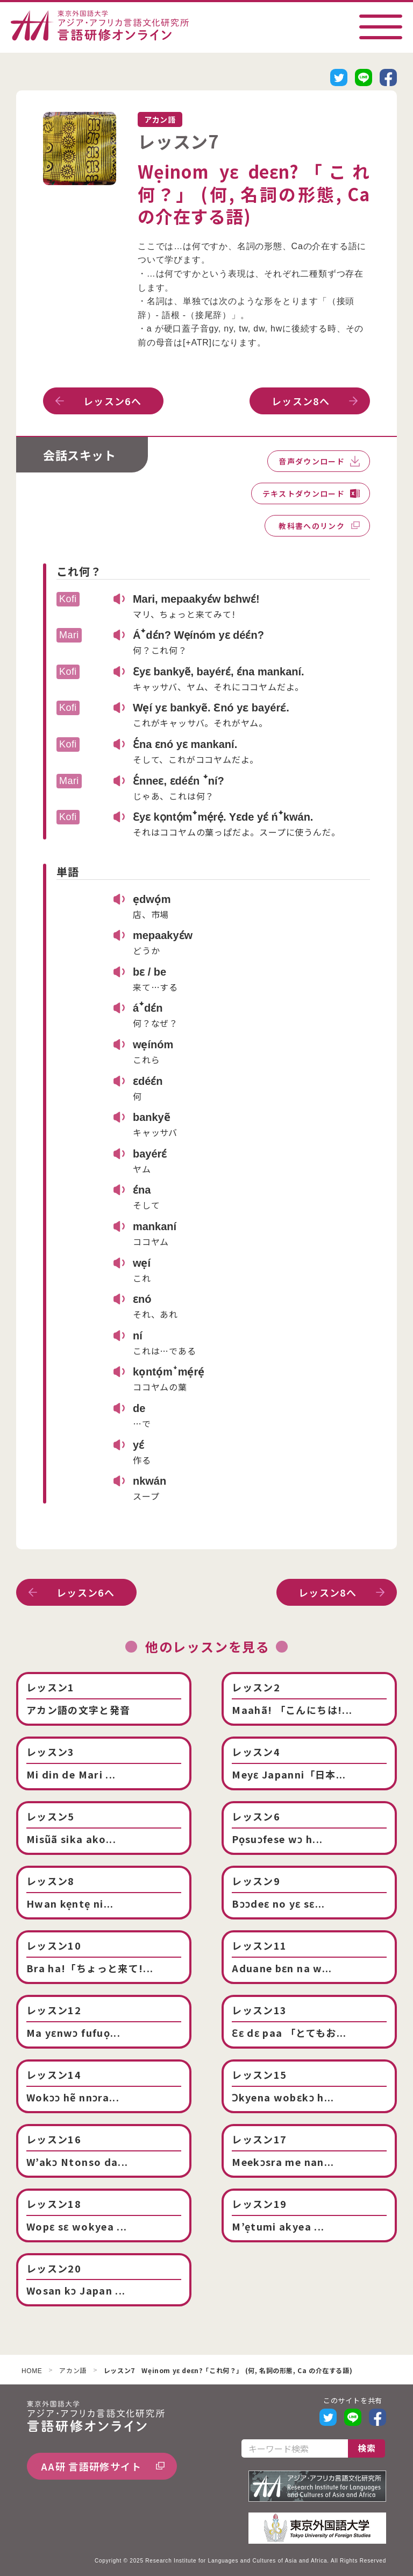 The height and width of the screenshot is (2576, 413). I want to click on ɛdéɛ́n, so click(148, 1081).